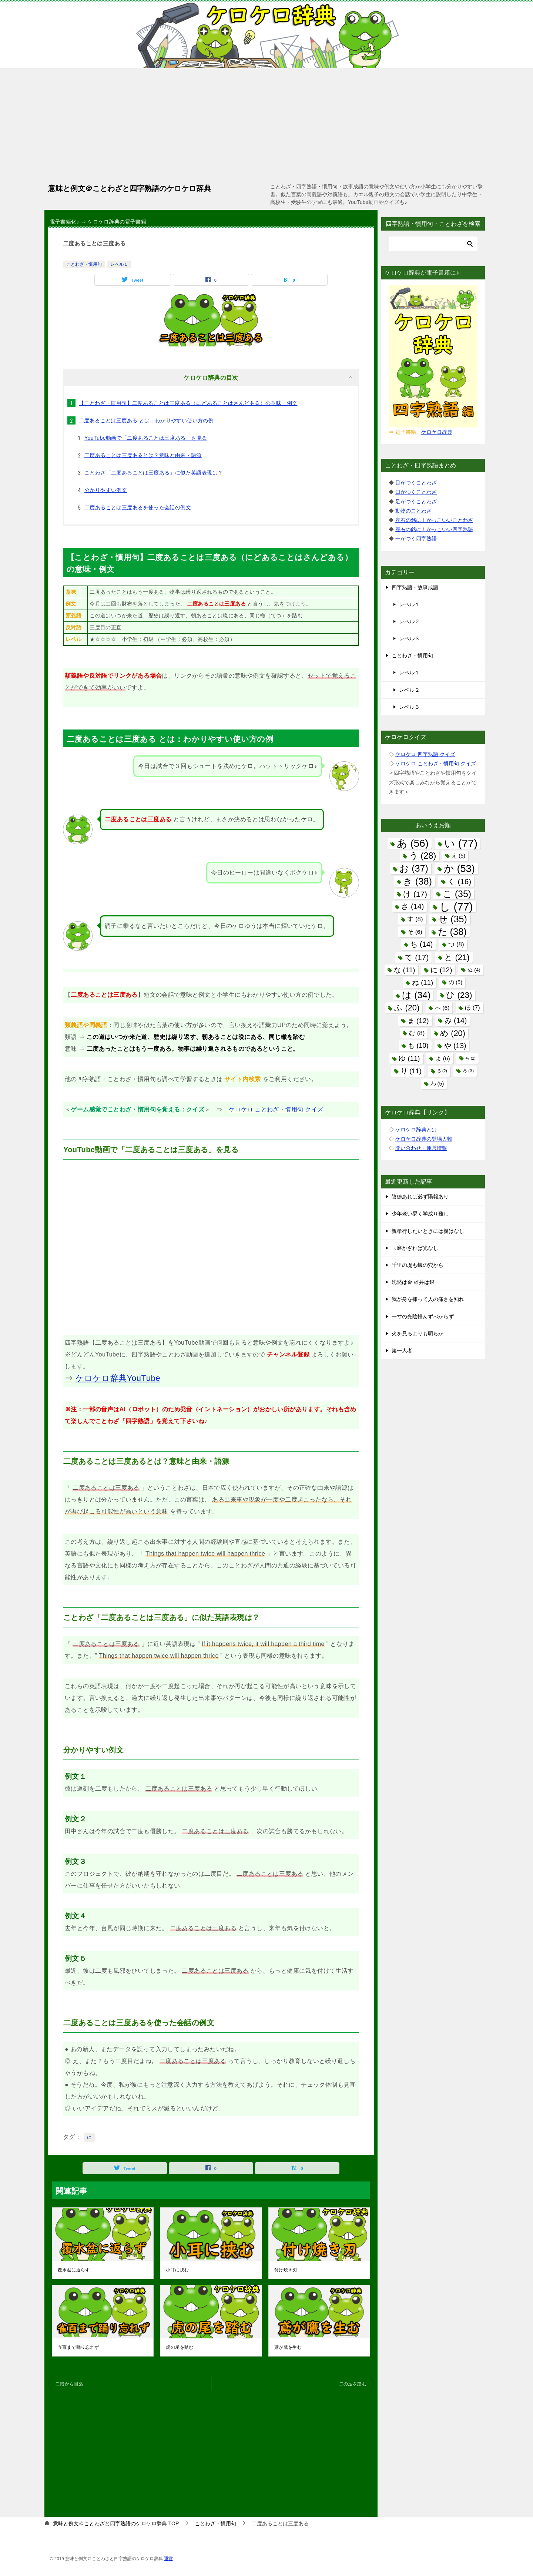  Describe the element at coordinates (409, 1058) in the screenshot. I see `ゆ [ゆ (11個の項目)]` at that location.